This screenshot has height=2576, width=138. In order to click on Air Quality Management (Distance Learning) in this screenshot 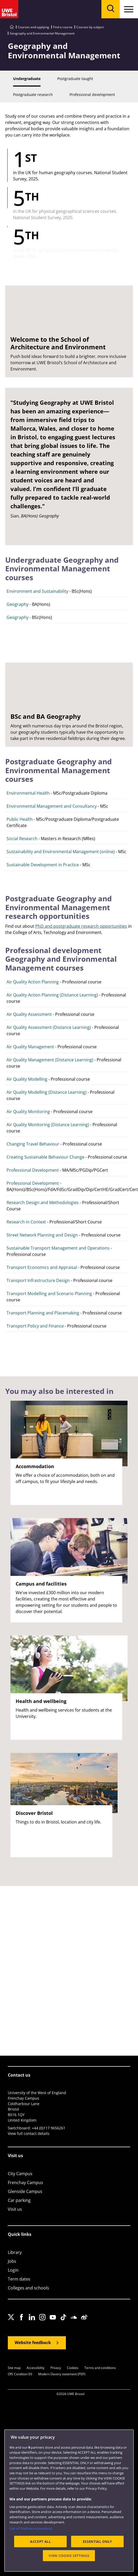, I will do `click(50, 1060)`.